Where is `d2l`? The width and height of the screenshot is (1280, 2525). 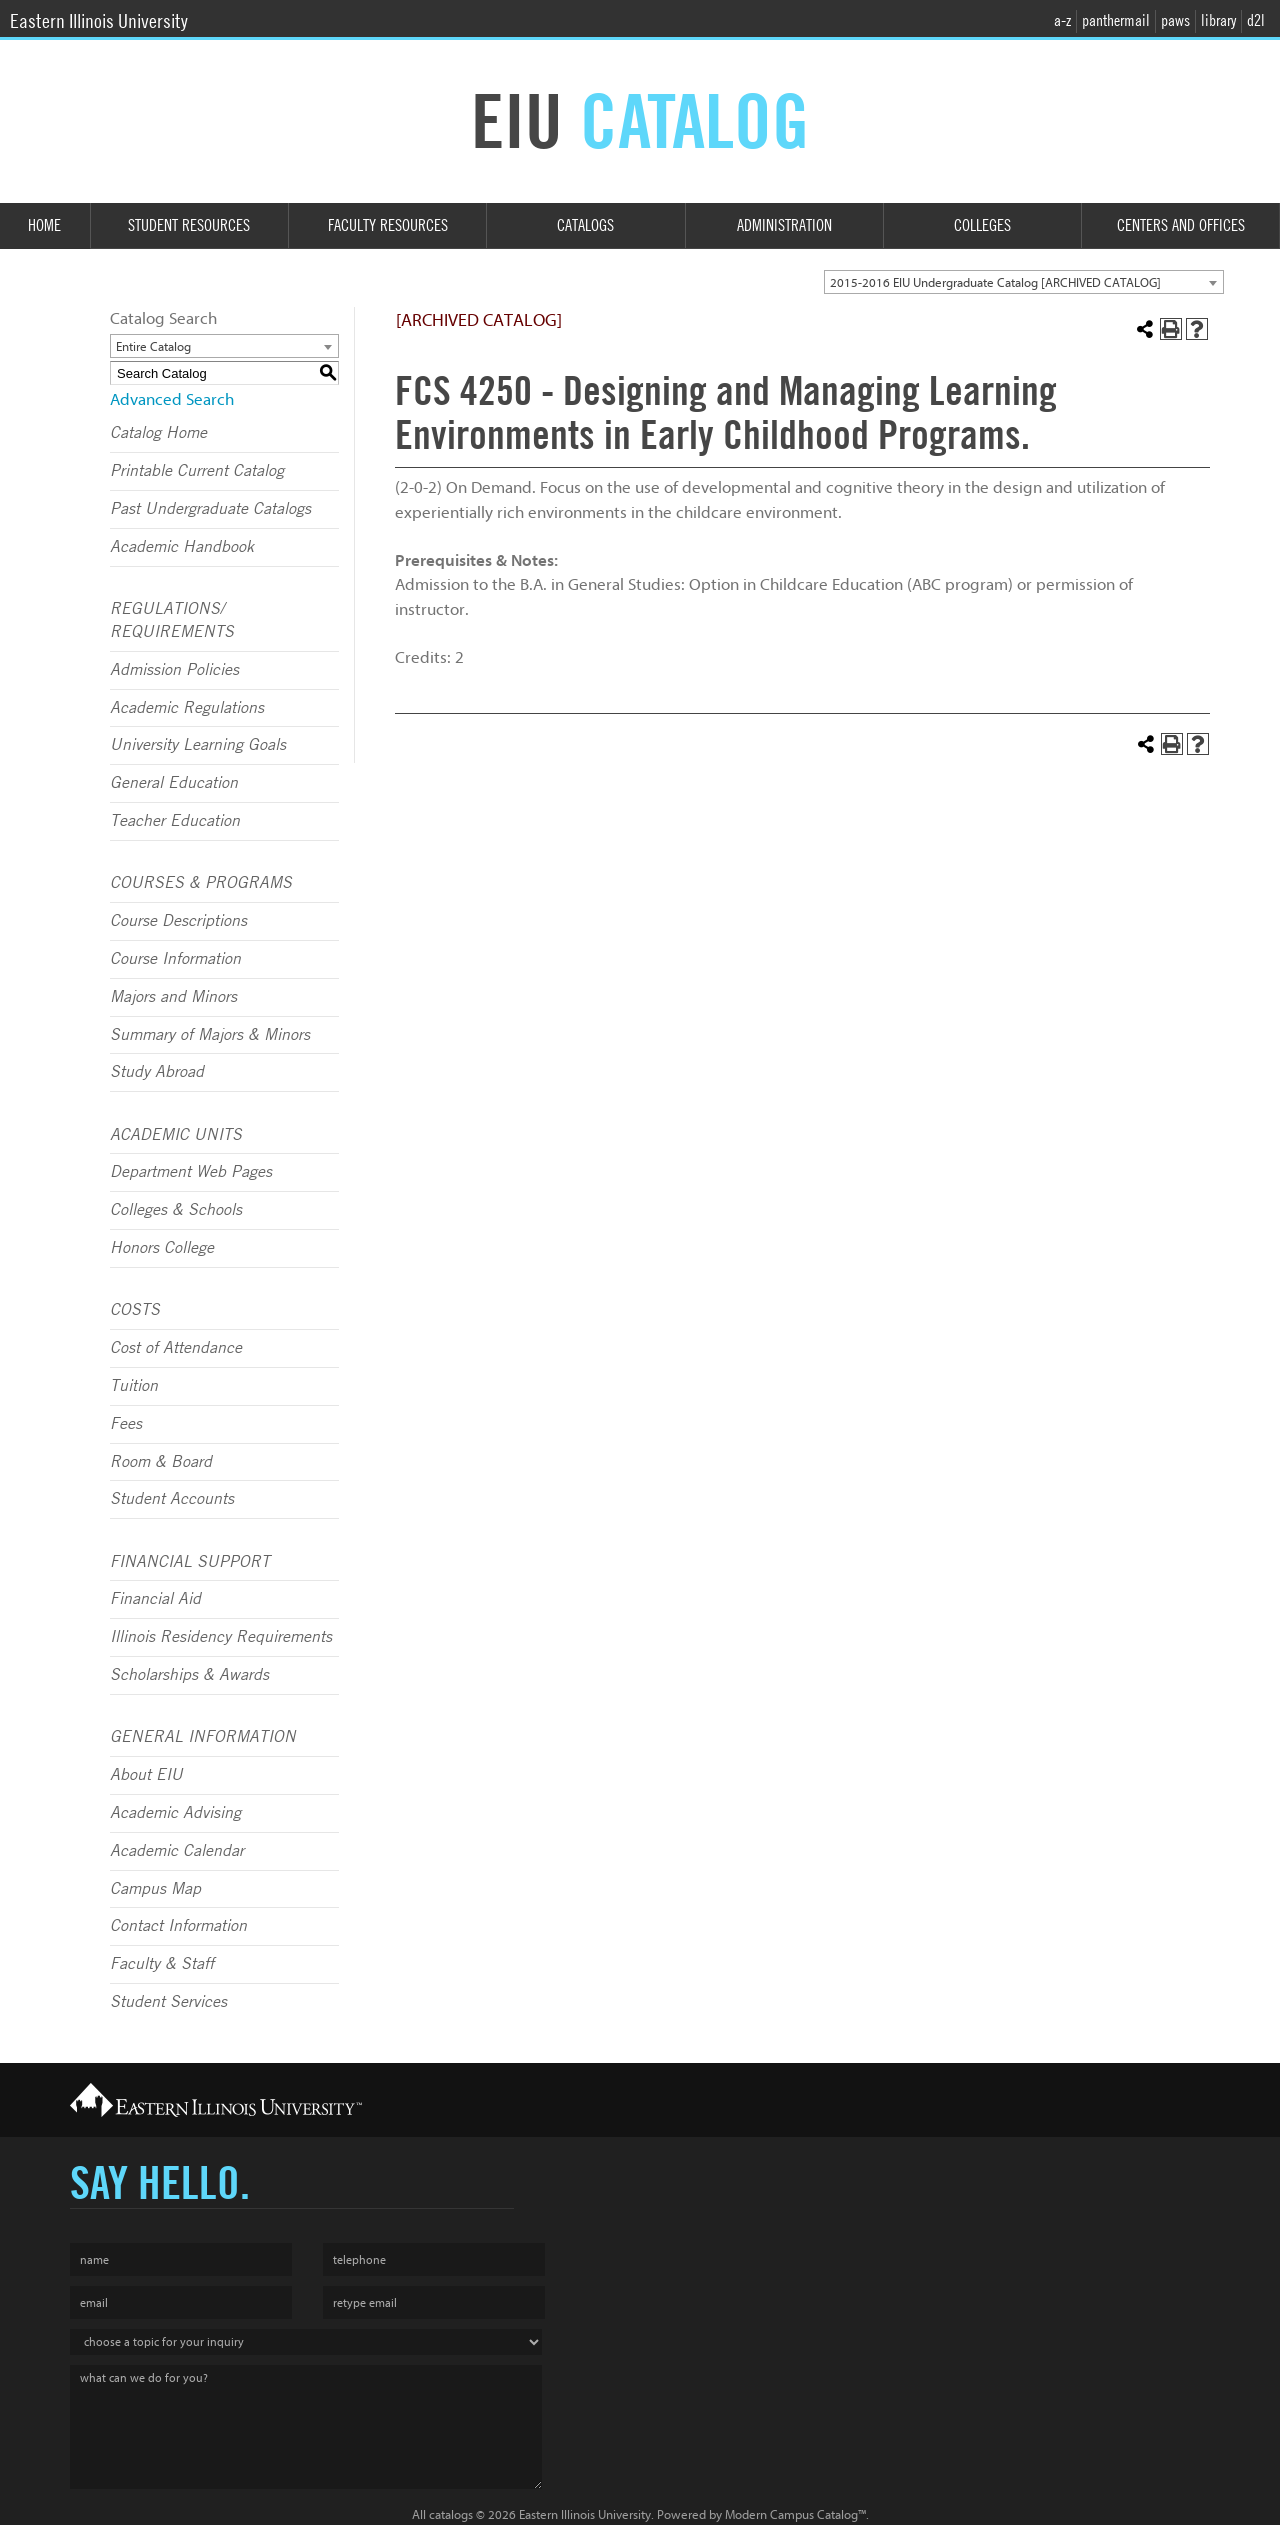
d2l is located at coordinates (1256, 20).